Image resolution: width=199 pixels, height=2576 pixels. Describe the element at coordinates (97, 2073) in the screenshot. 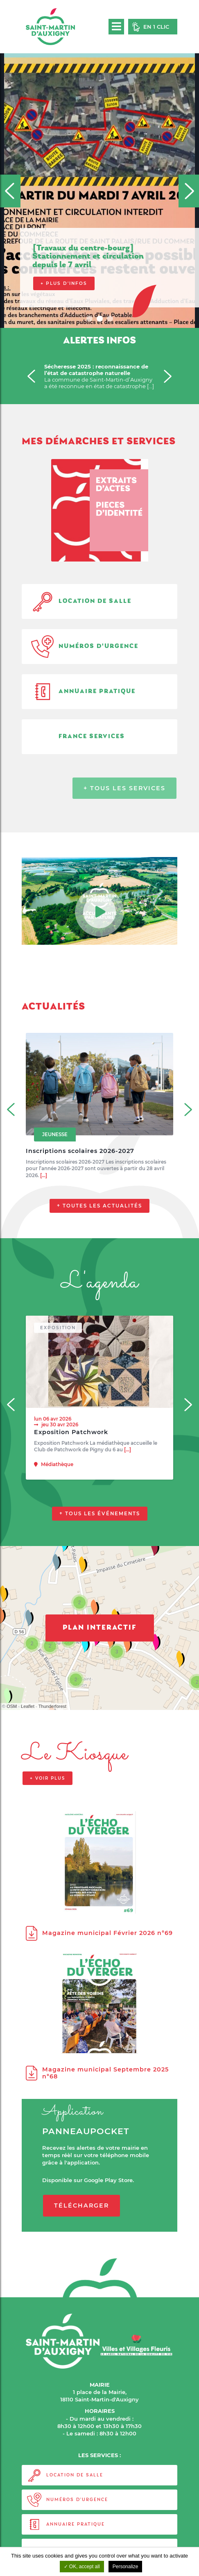

I see `Magazine municipal Septembre 2025 n°68` at that location.